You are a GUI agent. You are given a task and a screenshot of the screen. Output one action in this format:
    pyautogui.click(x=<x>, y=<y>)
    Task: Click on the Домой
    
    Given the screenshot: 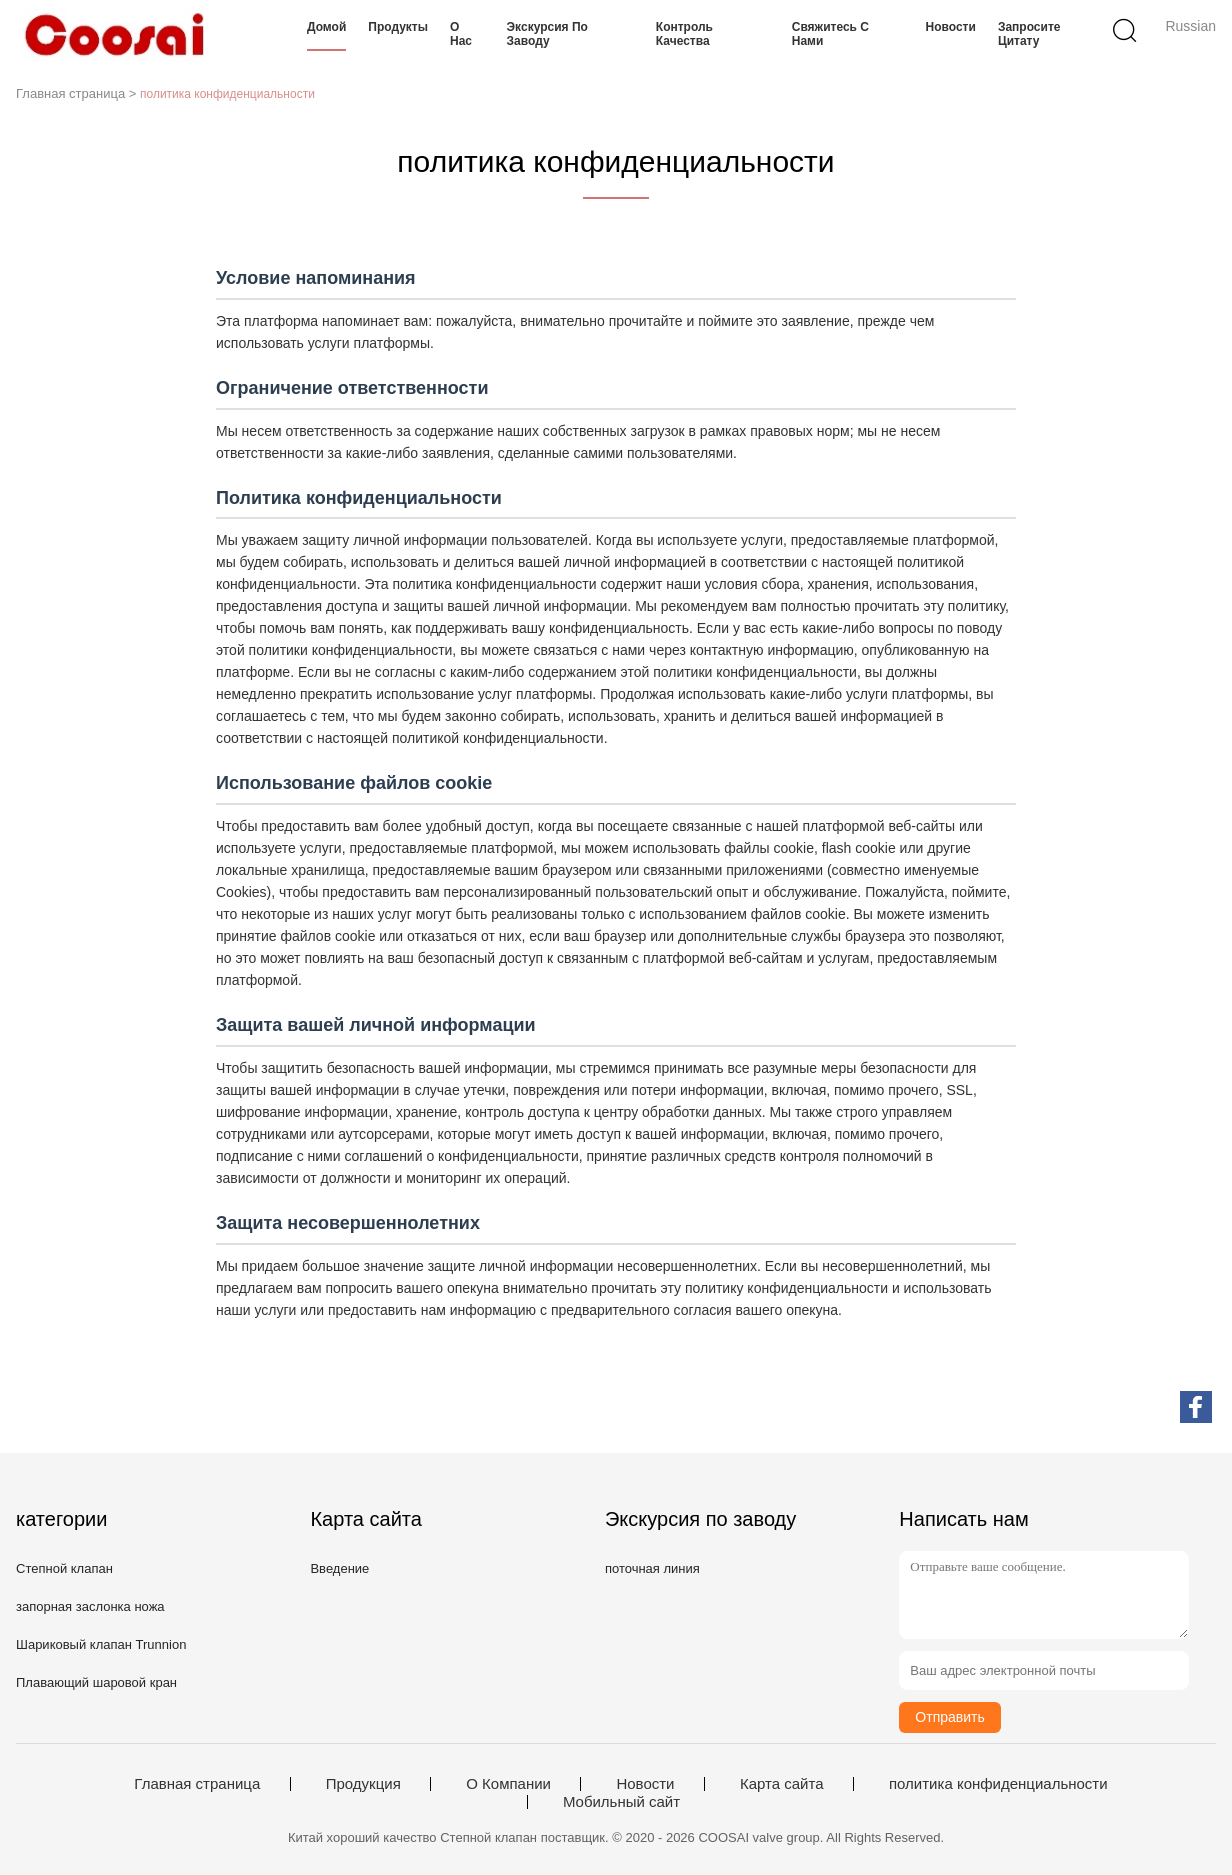 What is the action you would take?
    pyautogui.click(x=326, y=27)
    